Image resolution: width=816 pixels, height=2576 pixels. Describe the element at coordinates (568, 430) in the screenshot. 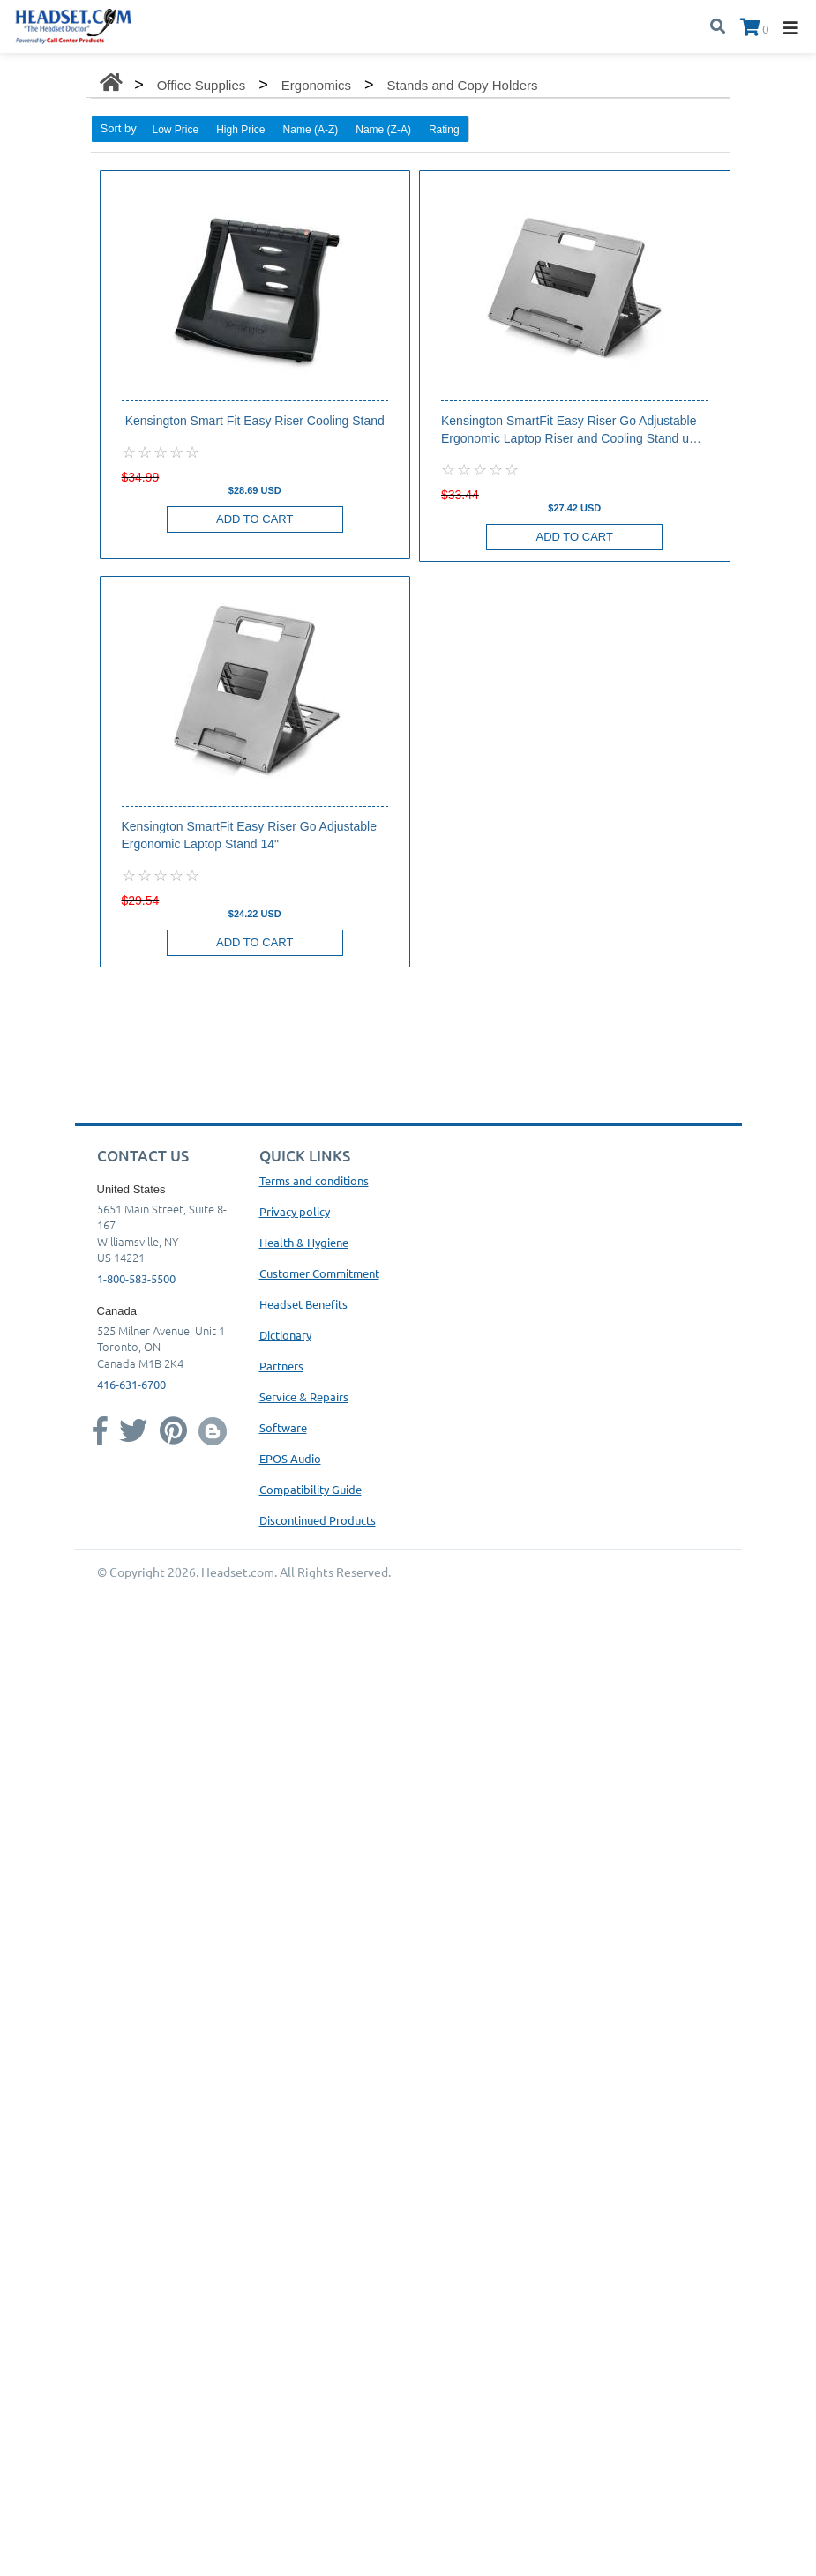

I see `Kensington SmartFit Easy Riser Go Adjustable Ergonomic Laptop Riser and Cooling Stand up to 17"` at that location.